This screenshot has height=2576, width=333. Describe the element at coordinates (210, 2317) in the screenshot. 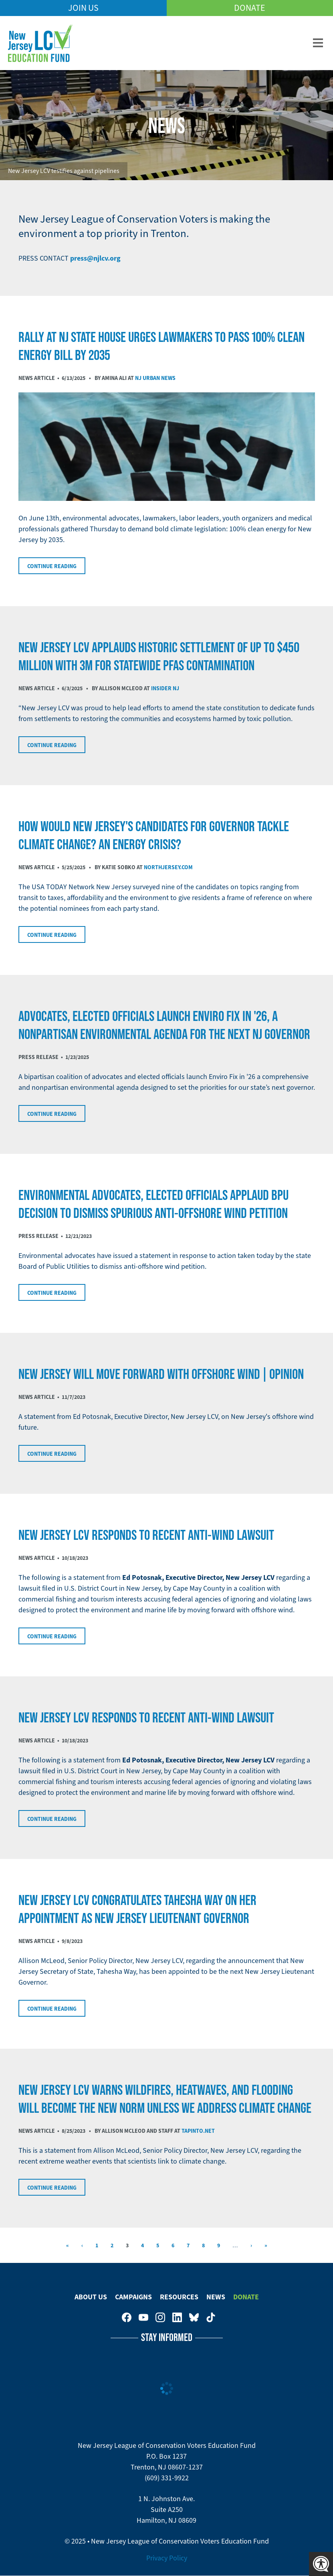

I see `New Jersey League of Conservation Voters on Tiktok` at that location.